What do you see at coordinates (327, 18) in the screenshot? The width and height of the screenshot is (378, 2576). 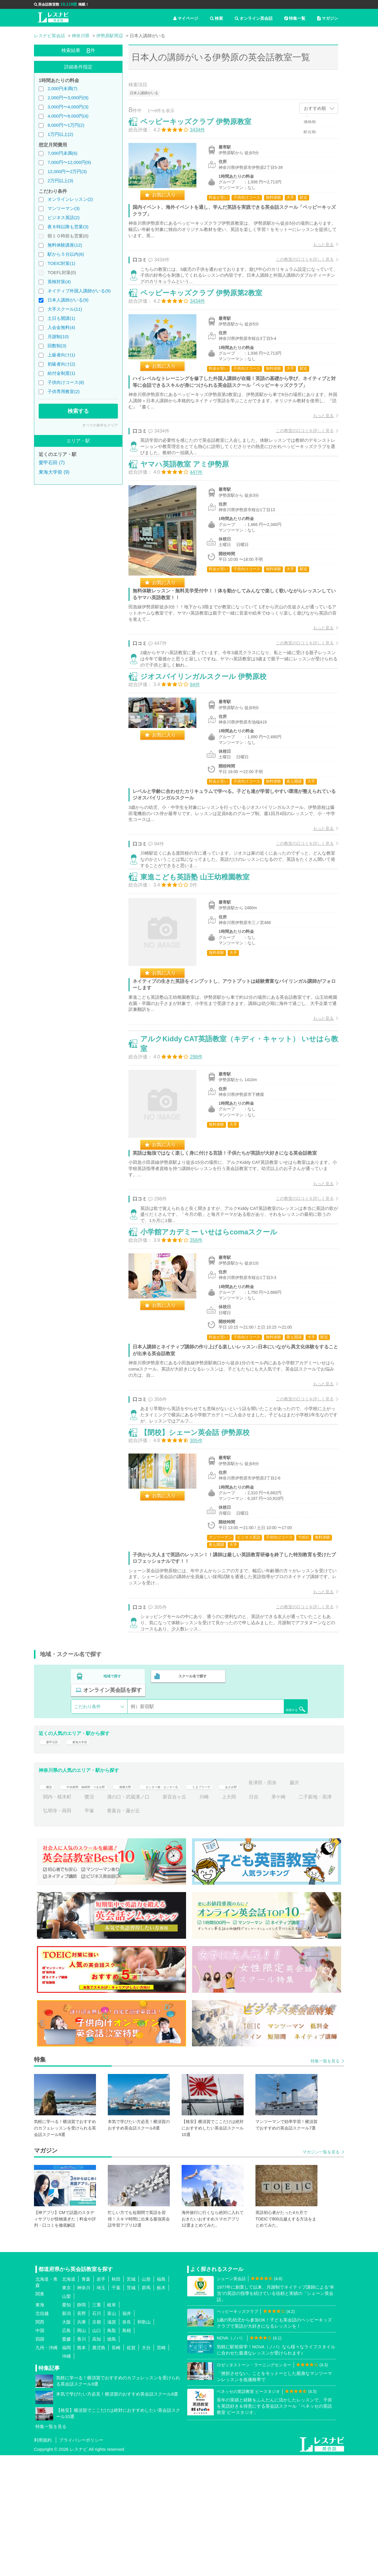 I see `マガジン` at bounding box center [327, 18].